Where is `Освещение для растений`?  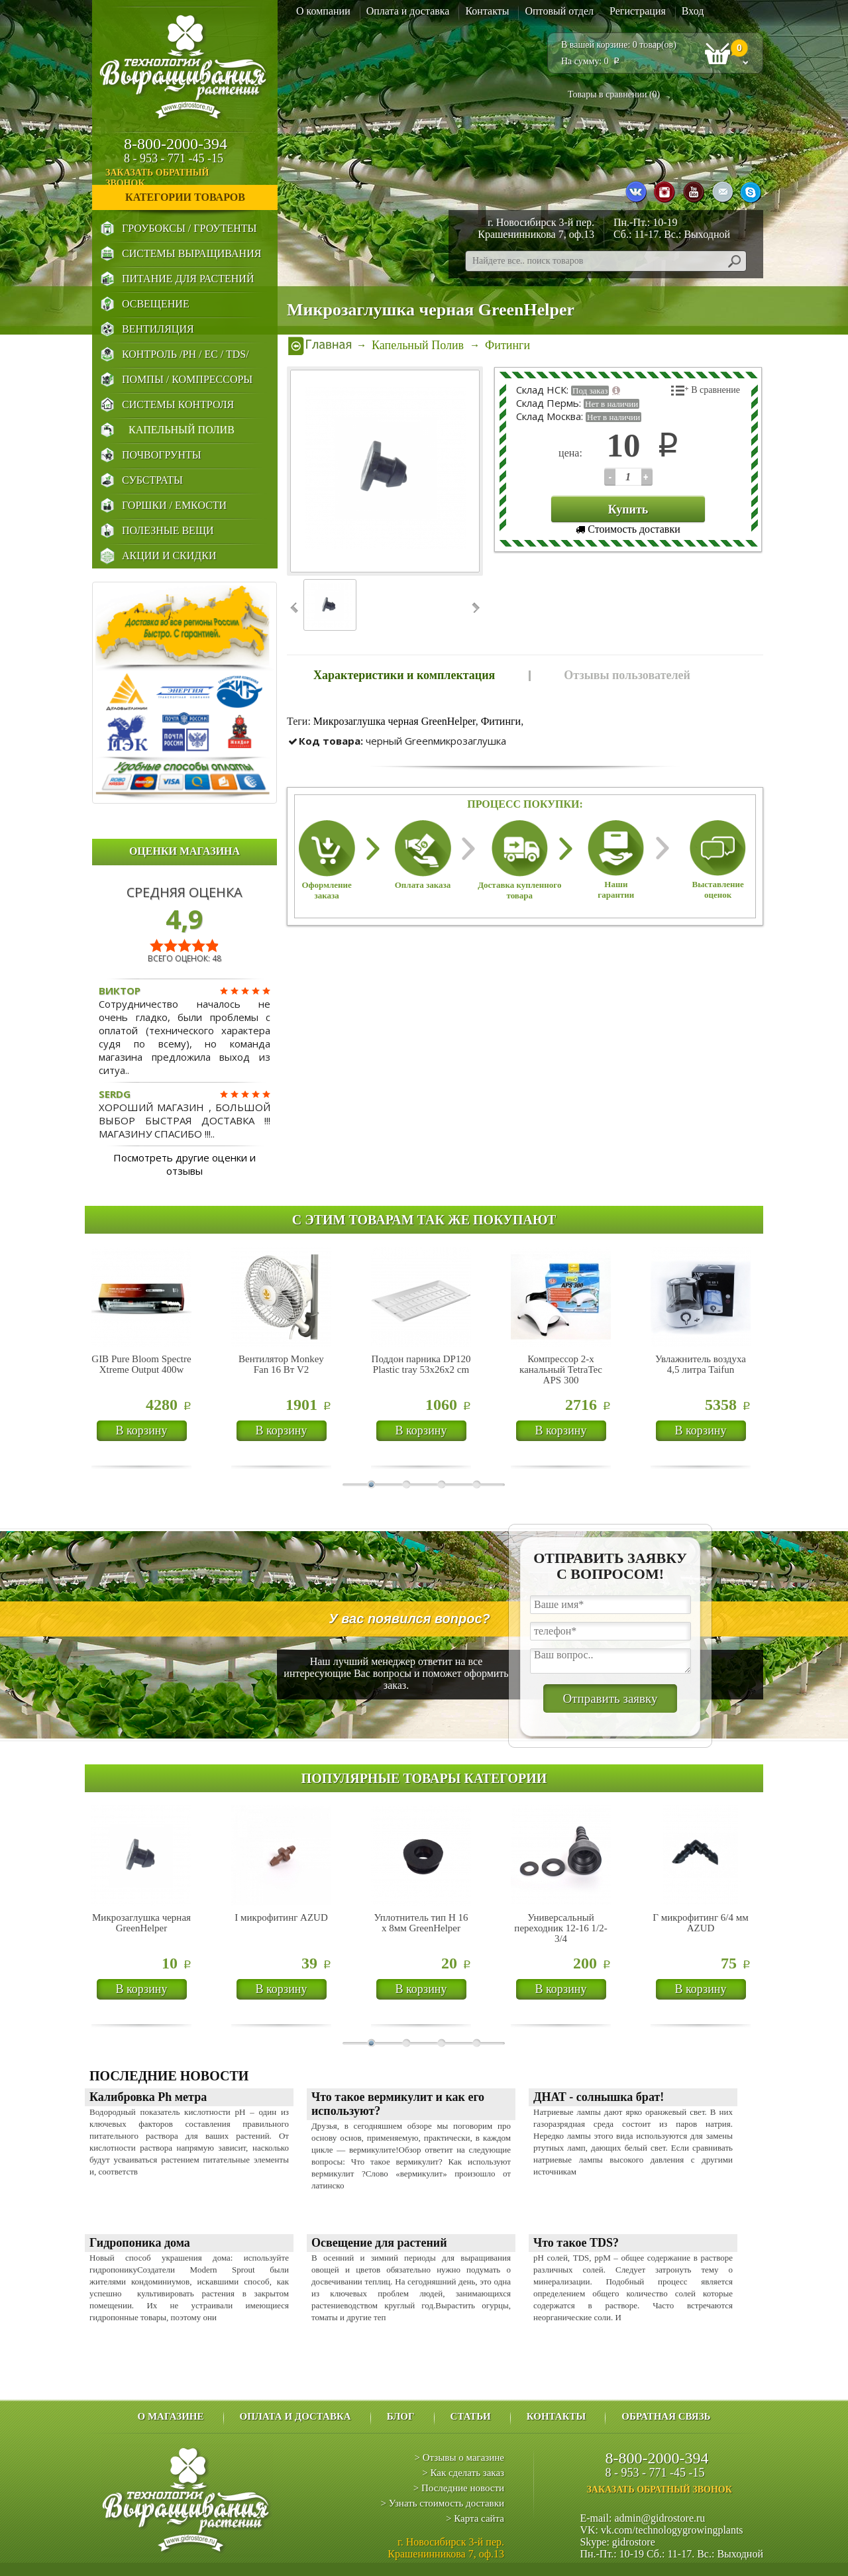
Освещение для растений is located at coordinates (379, 2242).